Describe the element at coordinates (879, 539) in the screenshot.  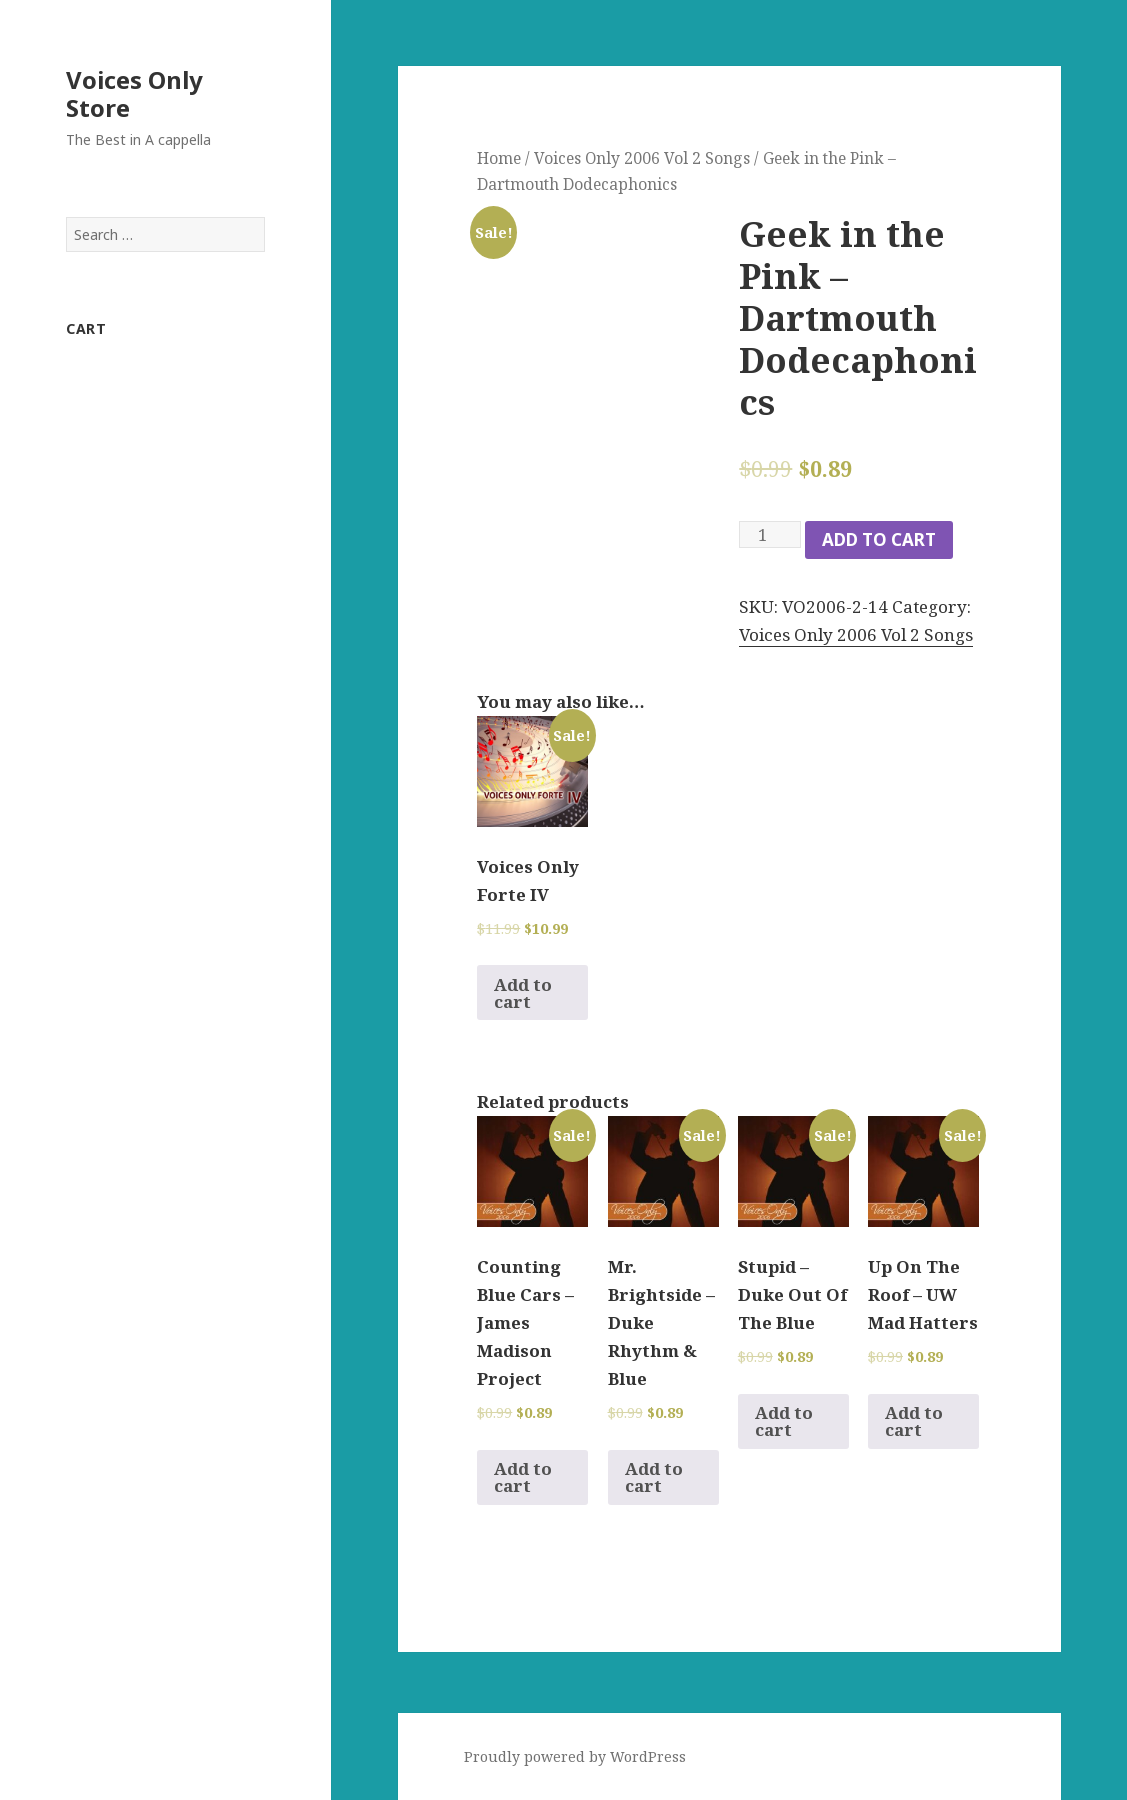
I see `Add to cart` at that location.